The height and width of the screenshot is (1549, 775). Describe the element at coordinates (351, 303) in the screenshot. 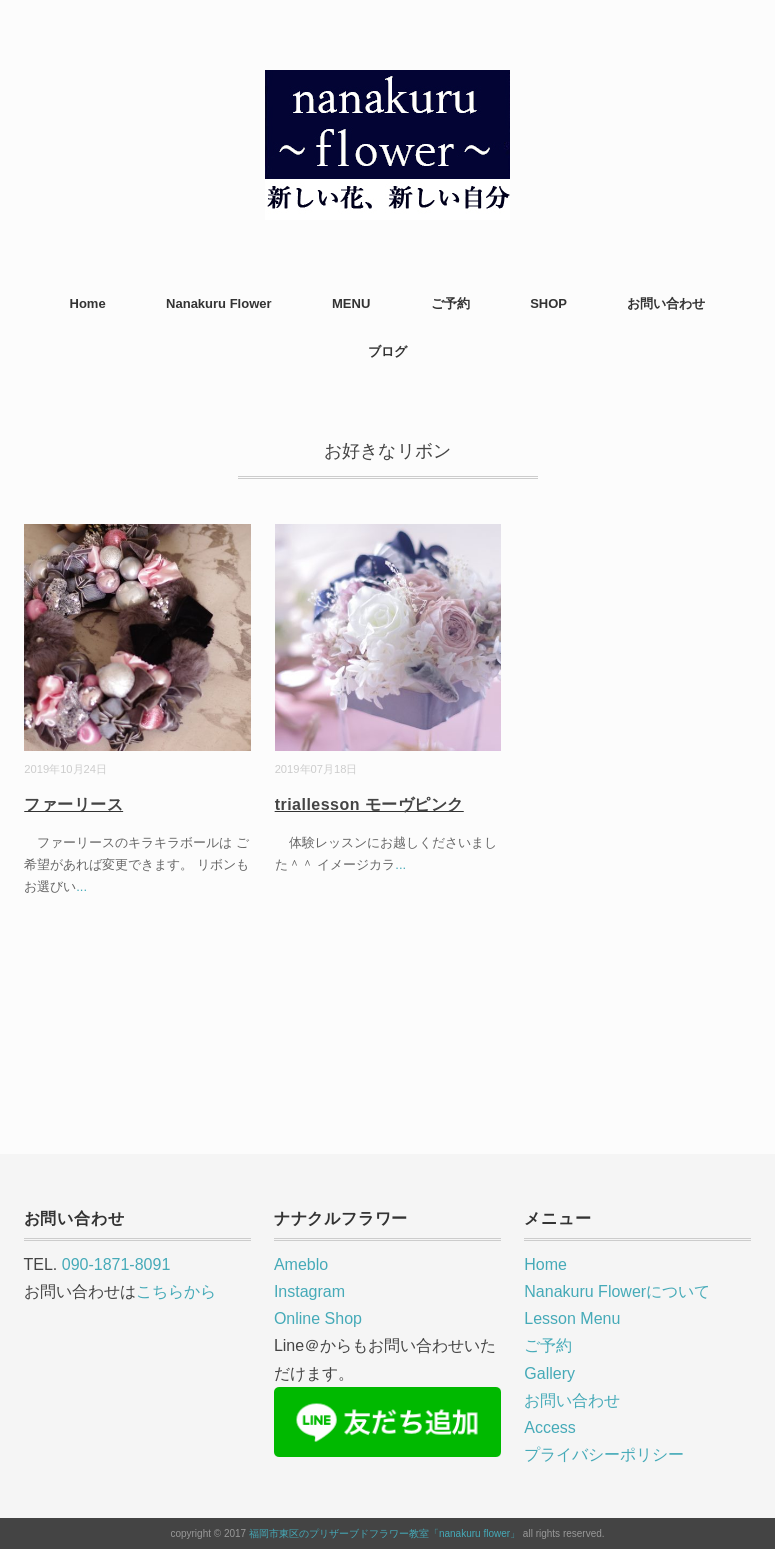

I see `MENU` at that location.